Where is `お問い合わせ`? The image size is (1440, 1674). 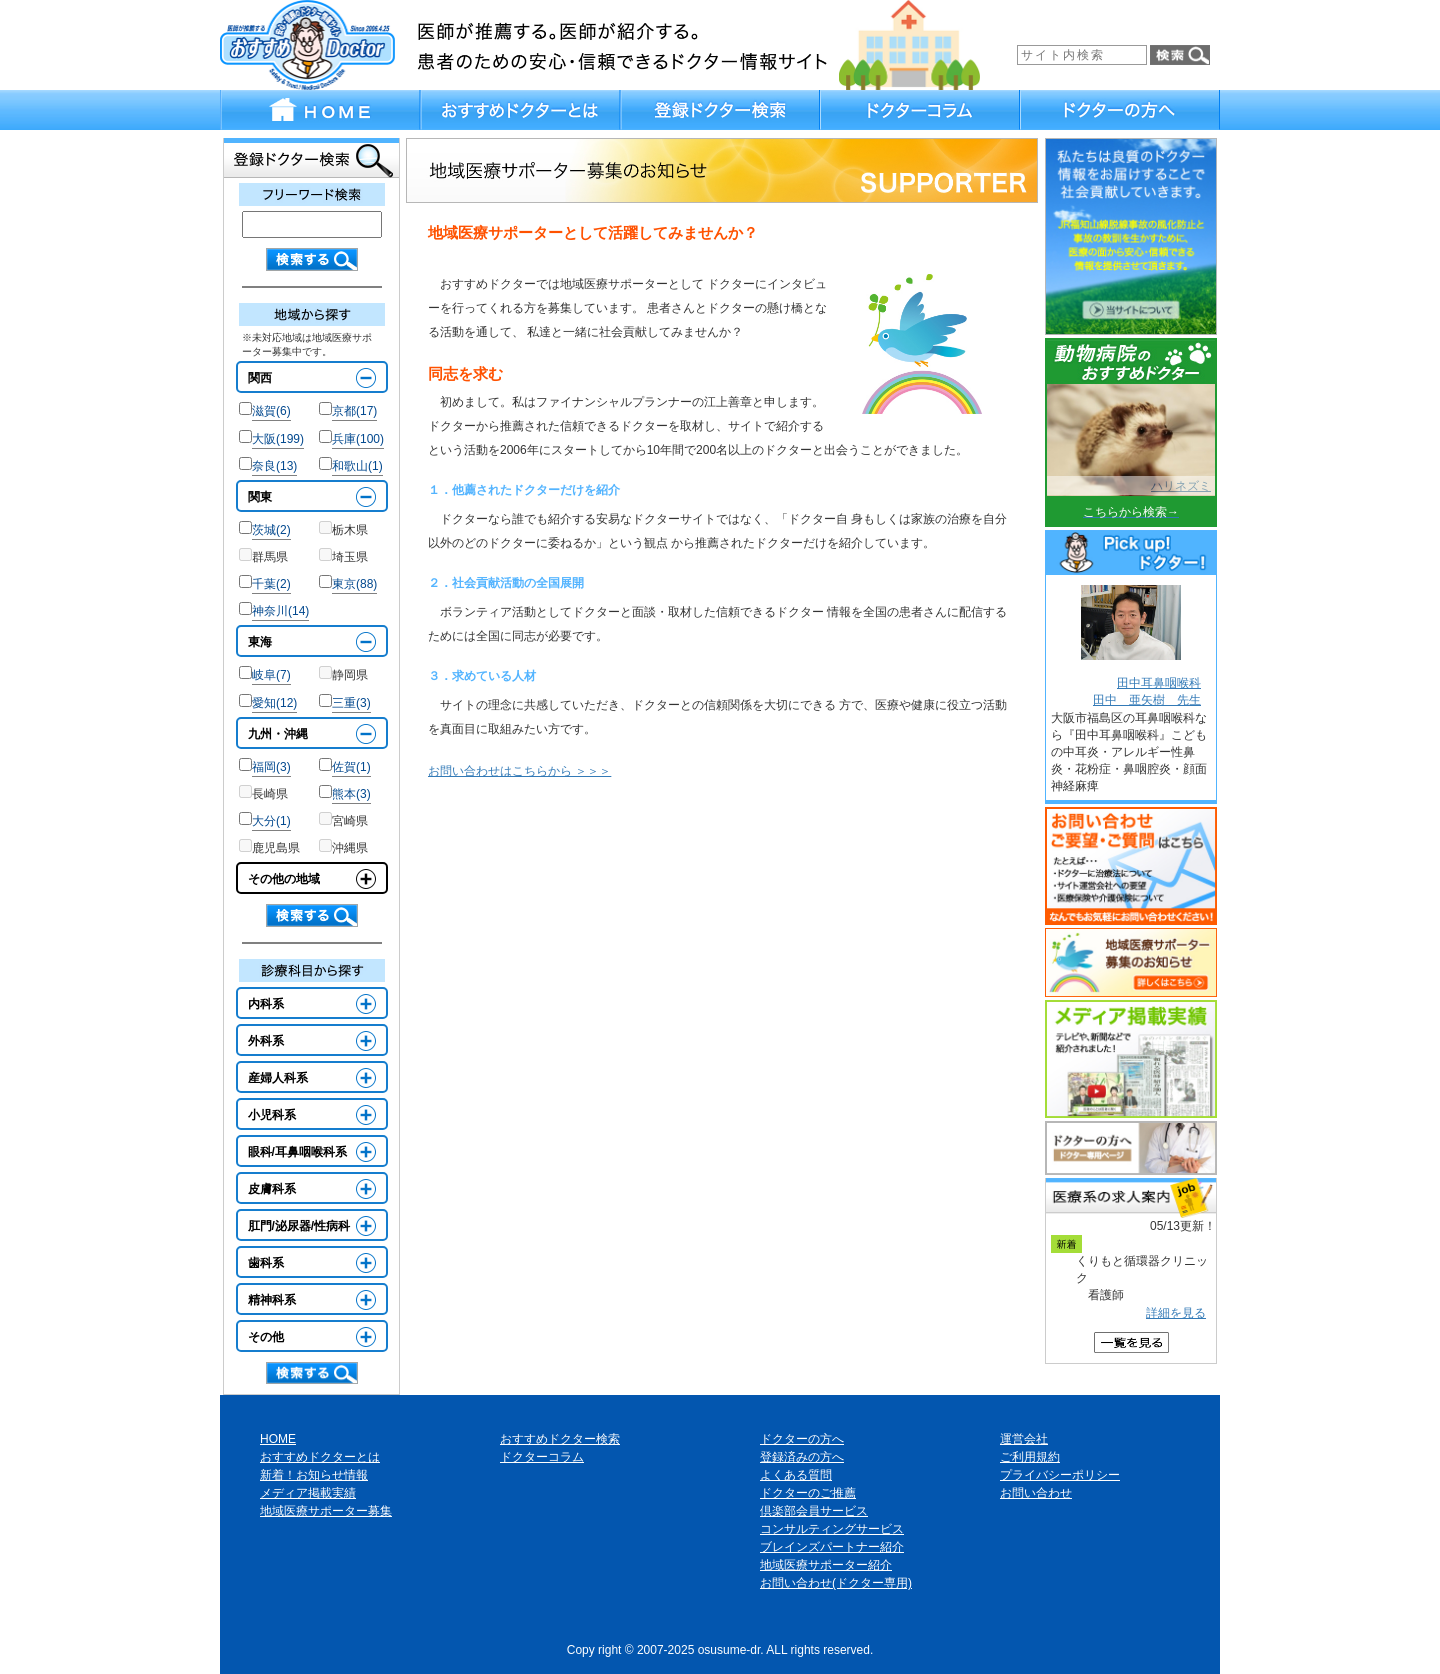
お問い合わせ is located at coordinates (1036, 1493).